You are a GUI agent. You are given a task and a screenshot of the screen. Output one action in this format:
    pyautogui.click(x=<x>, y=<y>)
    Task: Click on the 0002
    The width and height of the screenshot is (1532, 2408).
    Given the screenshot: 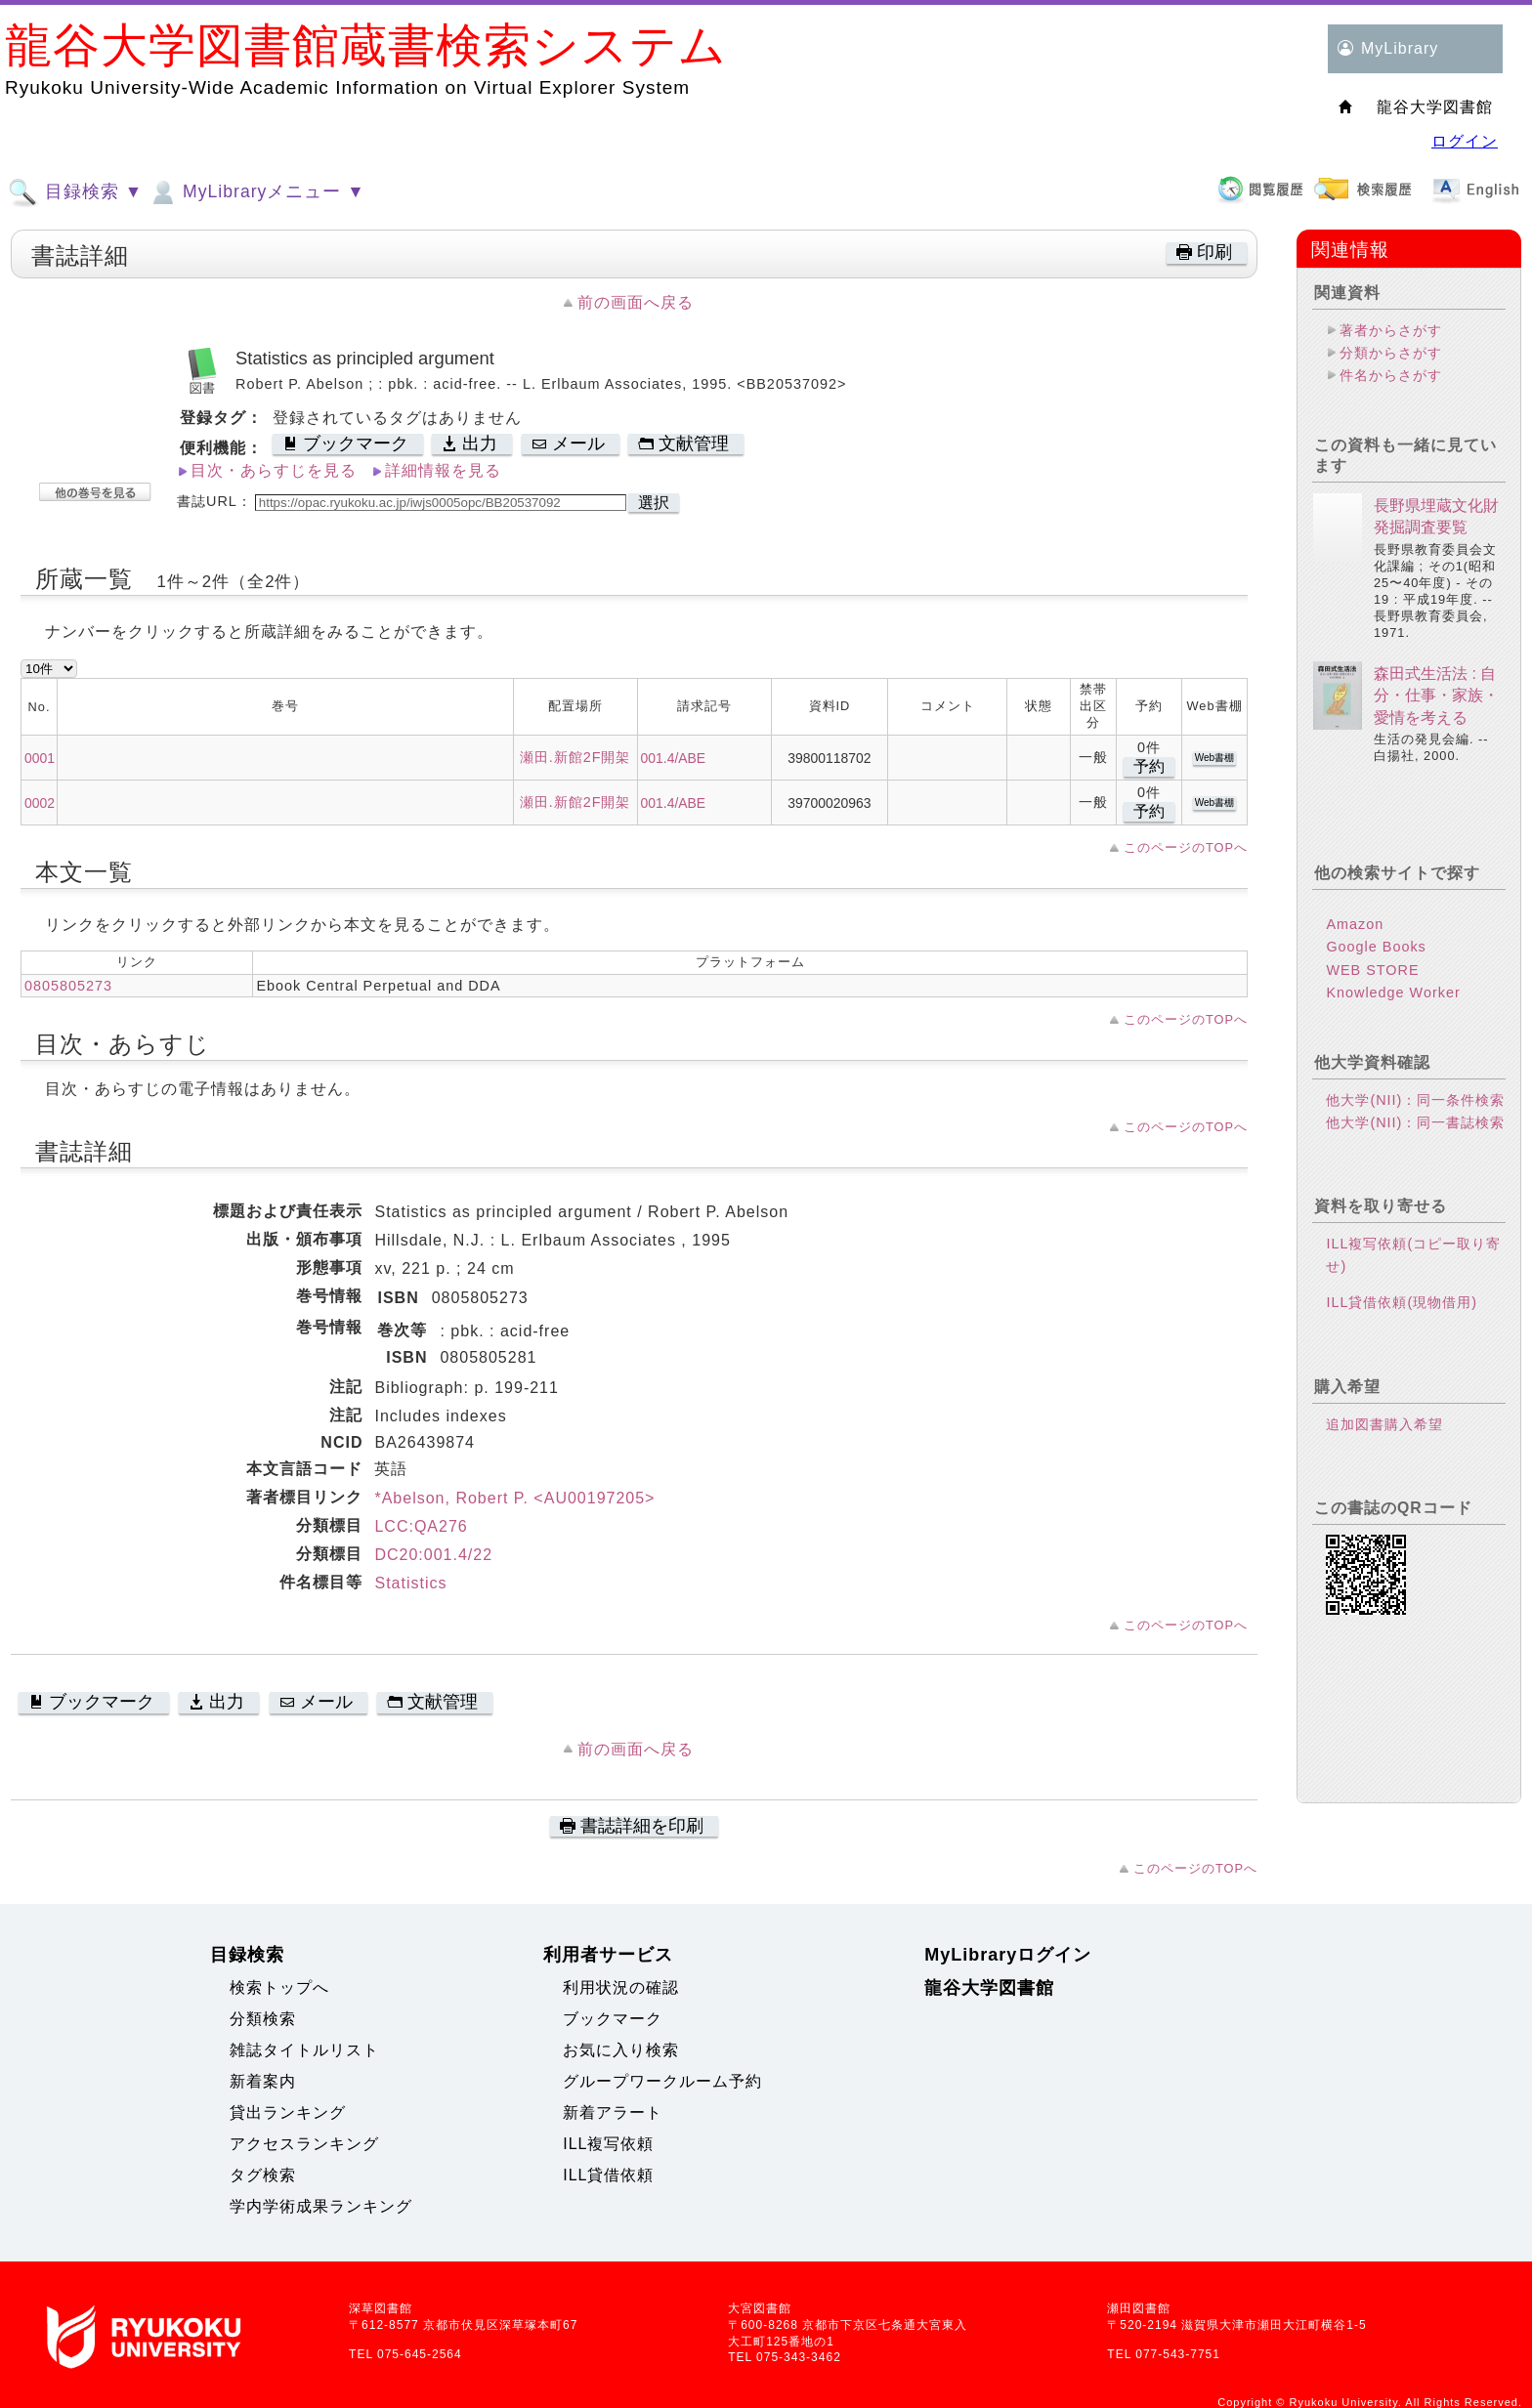 What is the action you would take?
    pyautogui.click(x=39, y=803)
    